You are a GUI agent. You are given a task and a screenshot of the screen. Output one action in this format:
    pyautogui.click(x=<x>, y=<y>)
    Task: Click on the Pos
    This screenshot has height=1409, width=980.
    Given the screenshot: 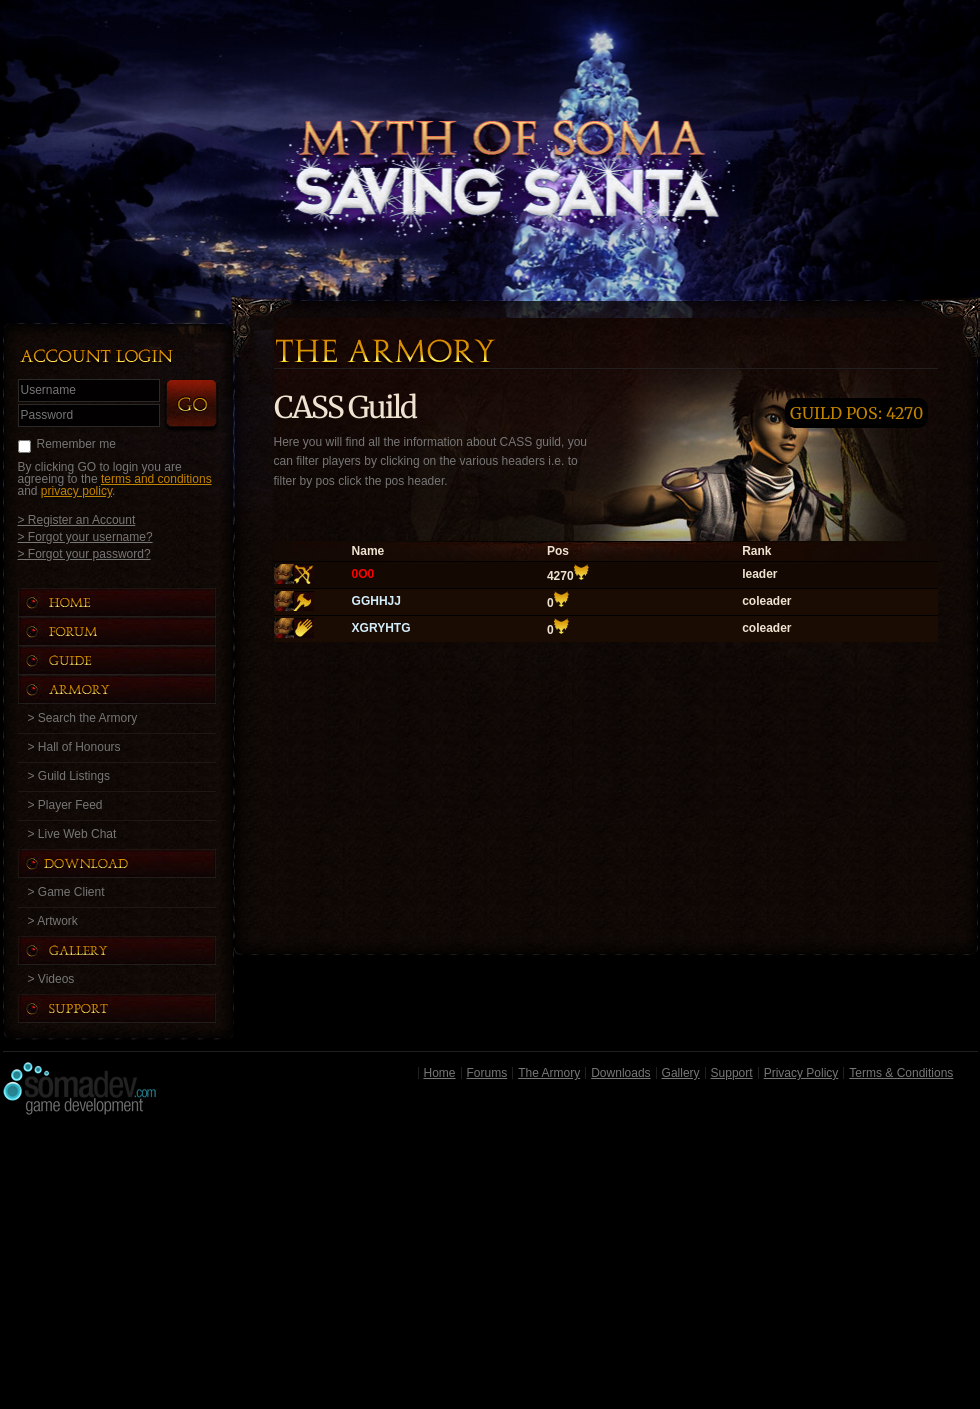 What is the action you would take?
    pyautogui.click(x=558, y=551)
    